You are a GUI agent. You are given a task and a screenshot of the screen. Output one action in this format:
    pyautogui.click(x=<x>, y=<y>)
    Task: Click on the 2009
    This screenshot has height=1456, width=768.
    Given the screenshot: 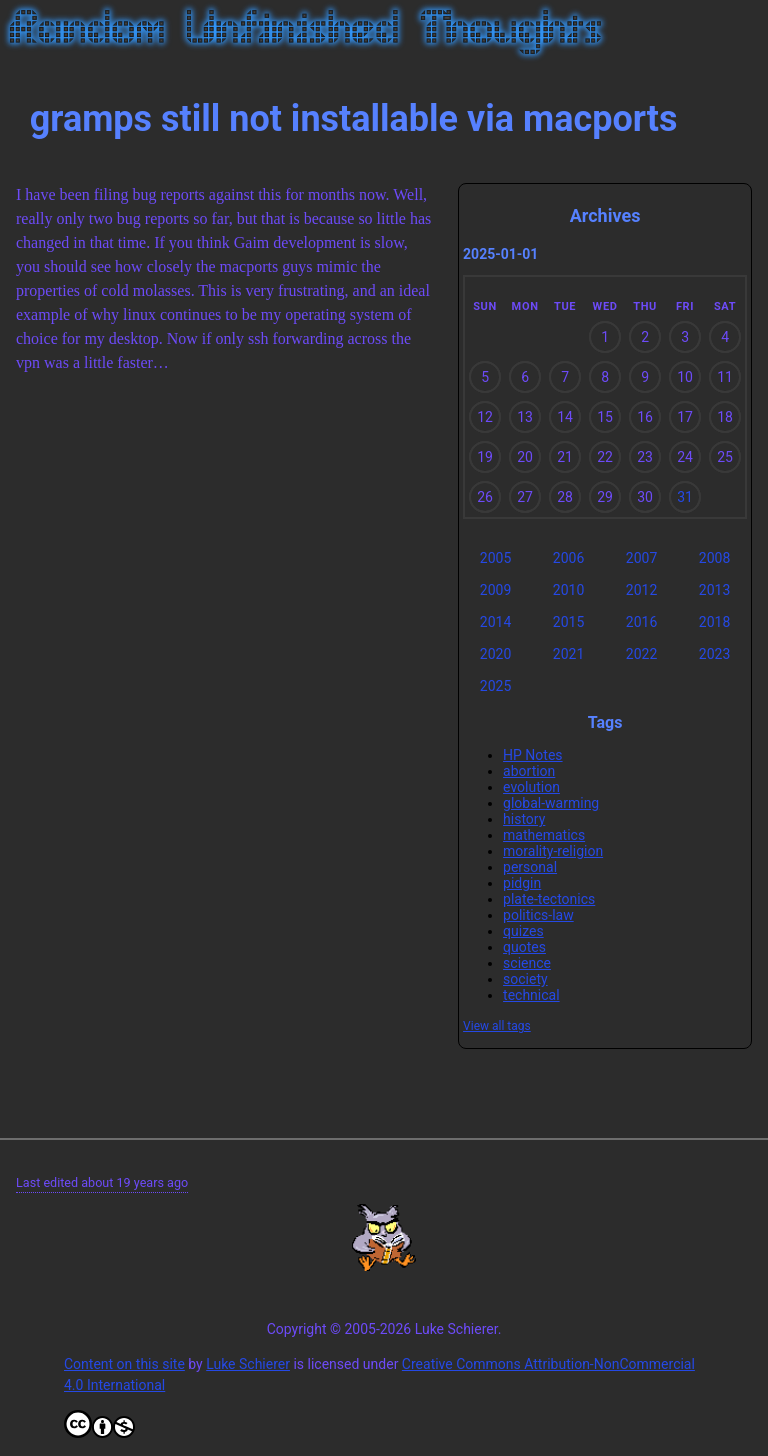 What is the action you would take?
    pyautogui.click(x=495, y=590)
    